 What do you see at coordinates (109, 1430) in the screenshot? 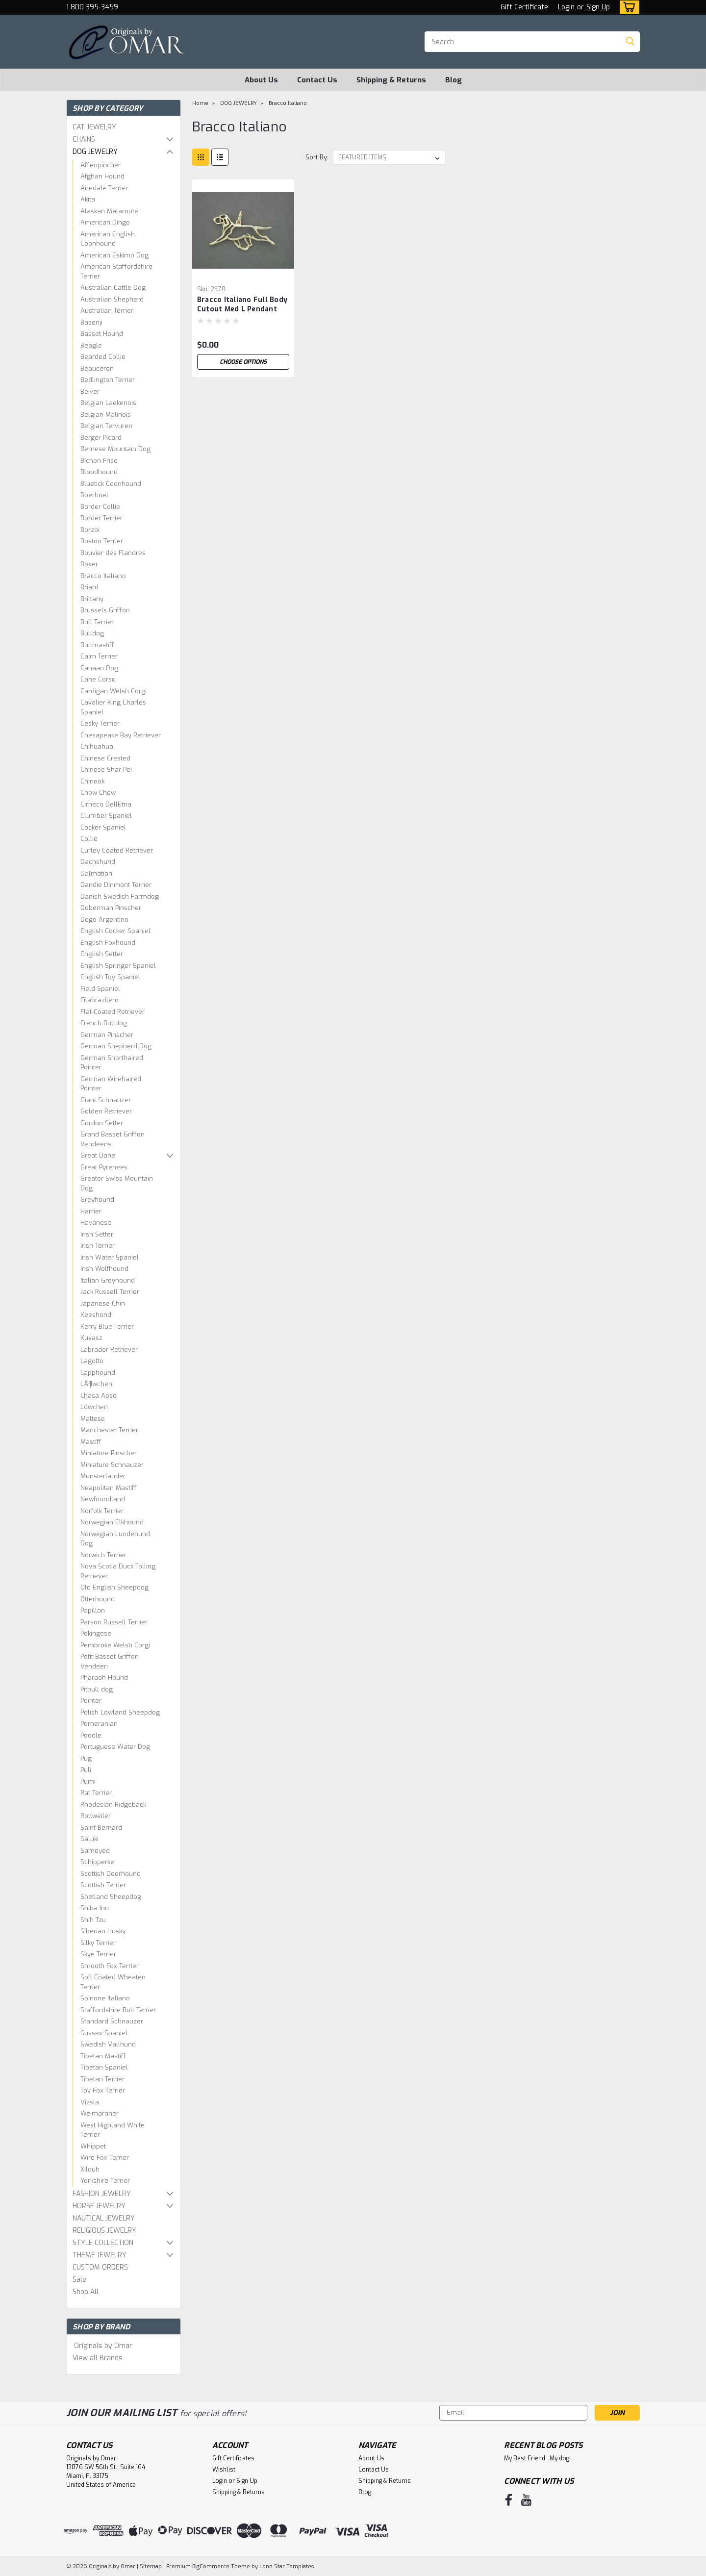
I see `Manchester Terrier` at bounding box center [109, 1430].